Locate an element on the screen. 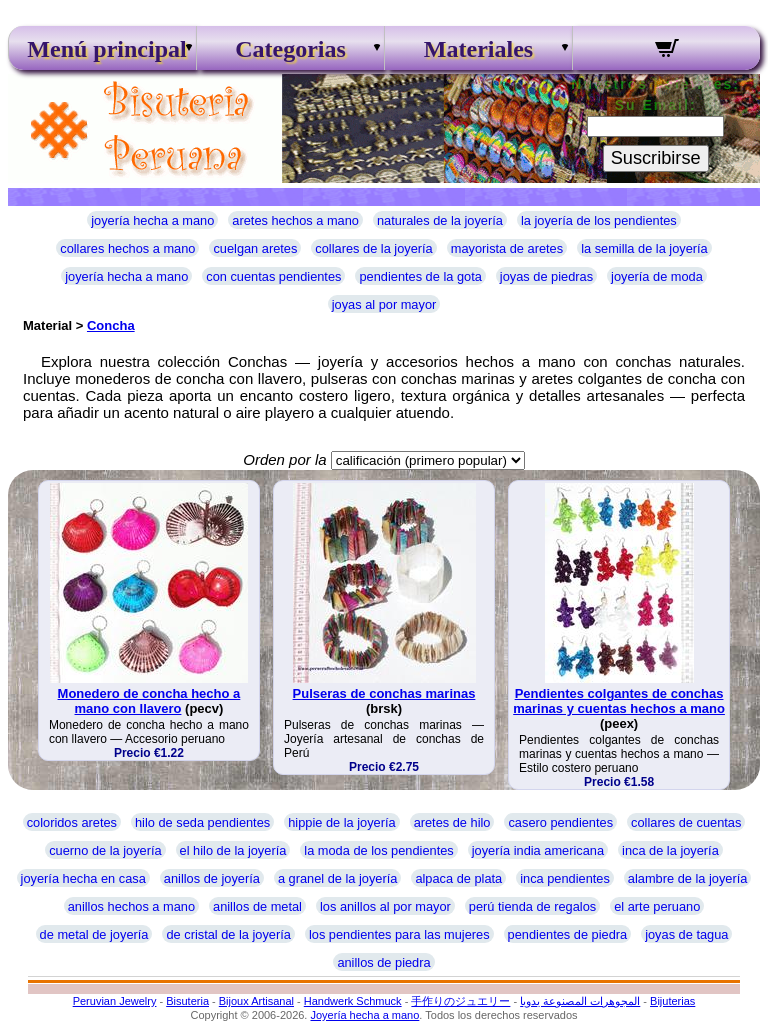 The width and height of the screenshot is (768, 1029). joyería india americana is located at coordinates (538, 850).